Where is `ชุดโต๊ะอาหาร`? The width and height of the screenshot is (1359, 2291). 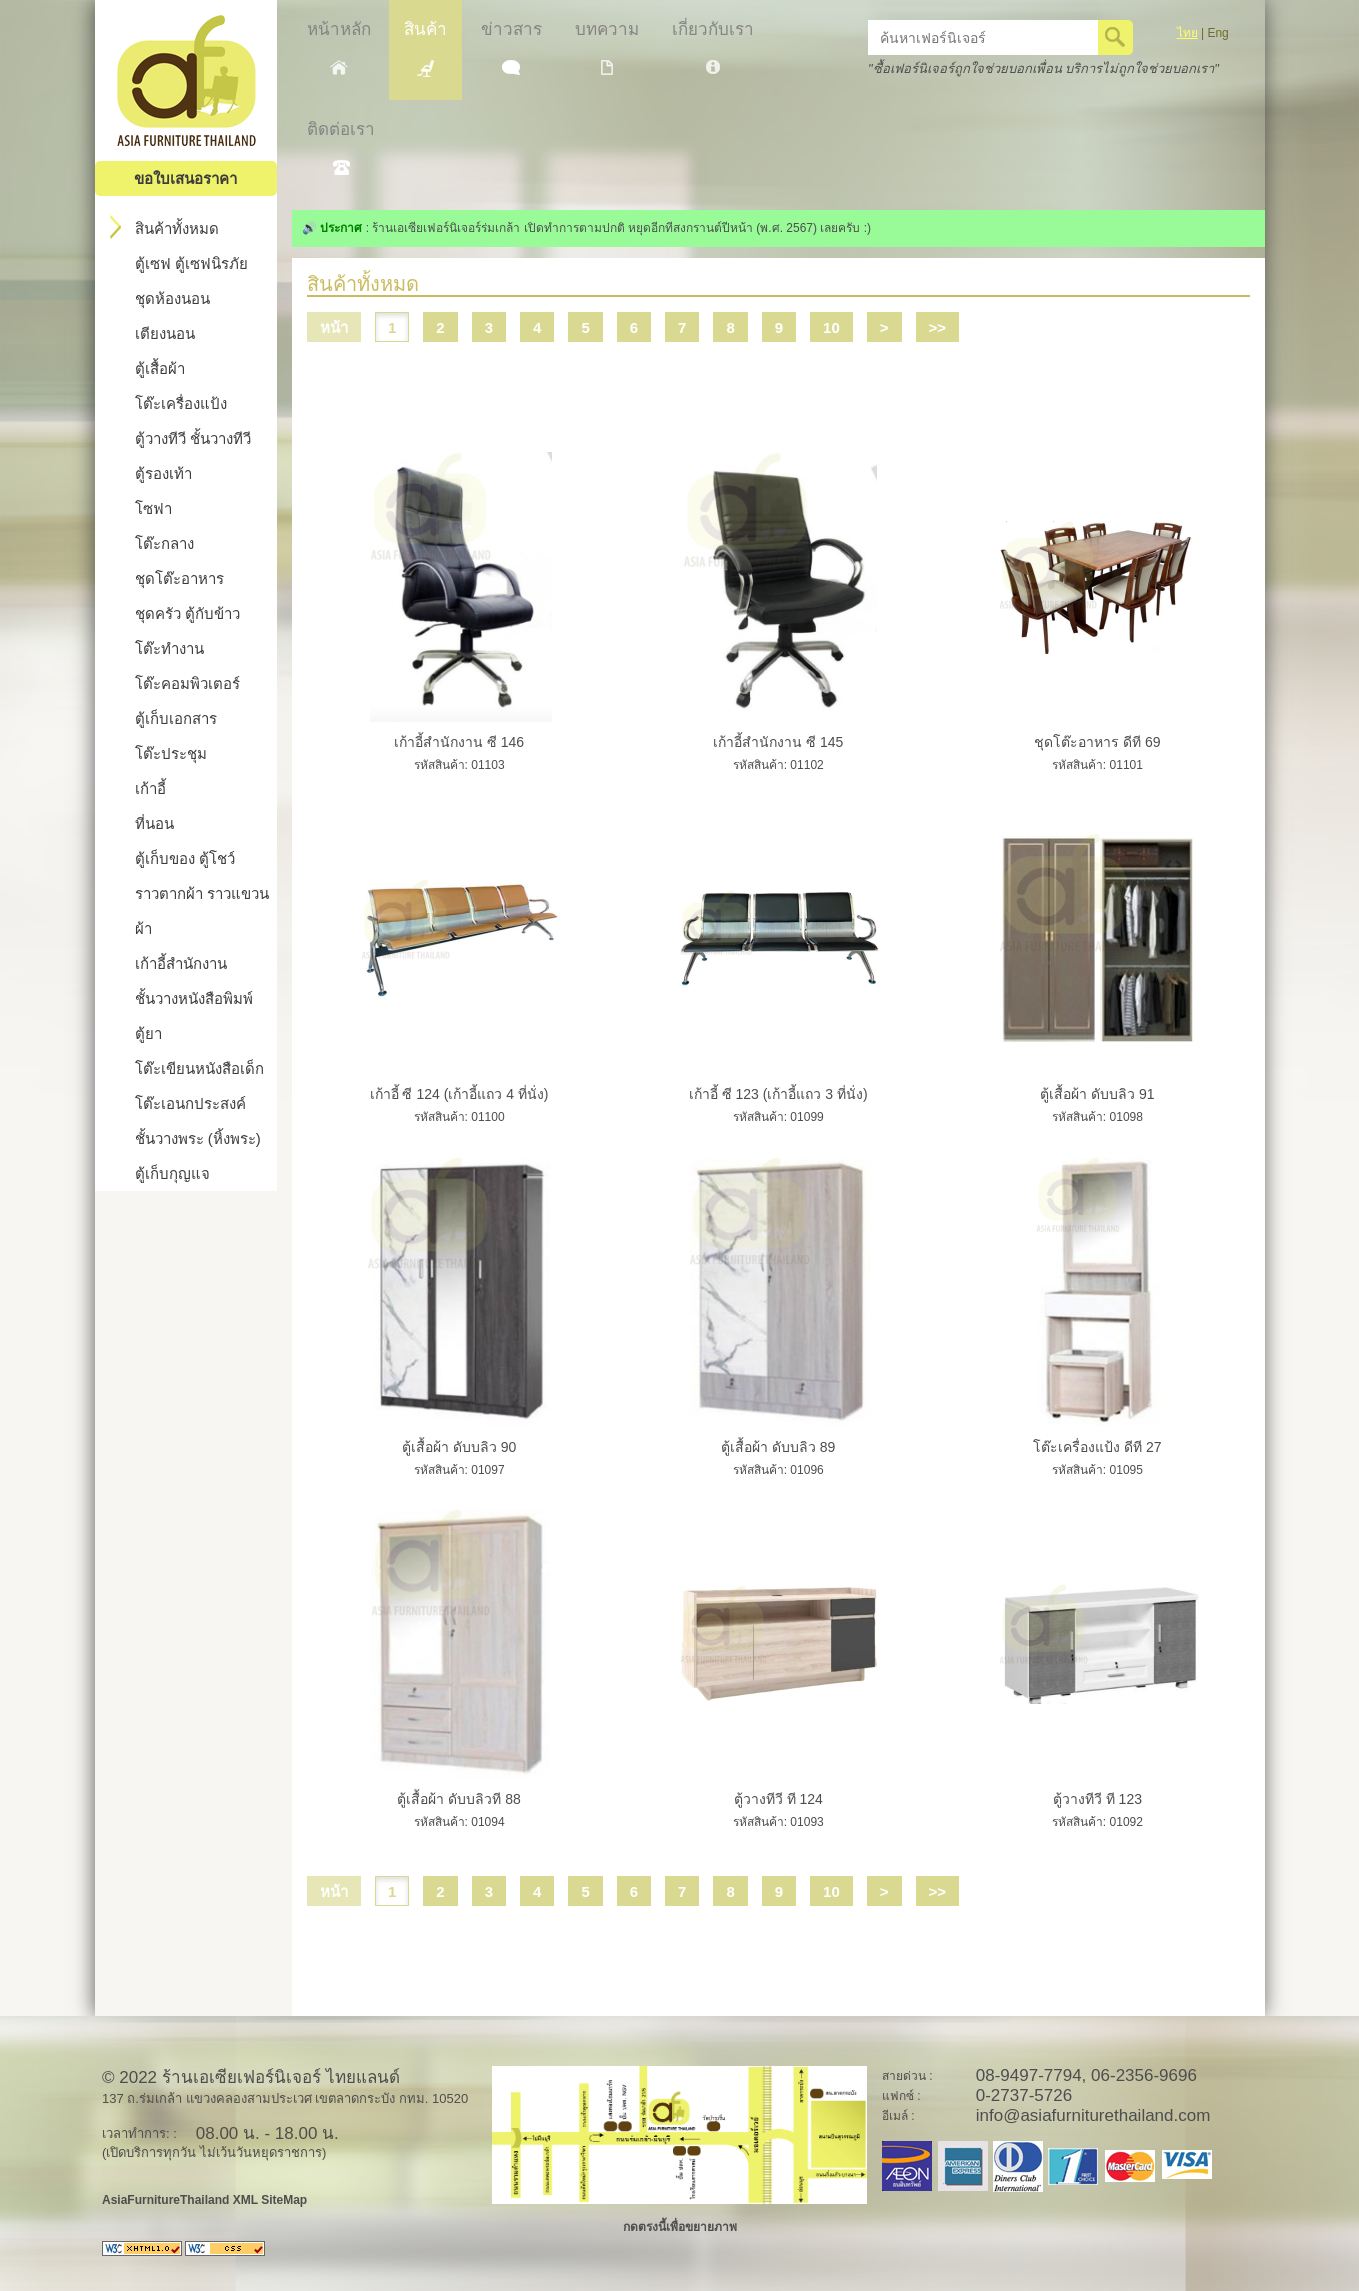
ชุดโต๊ะอาหาร is located at coordinates (179, 578).